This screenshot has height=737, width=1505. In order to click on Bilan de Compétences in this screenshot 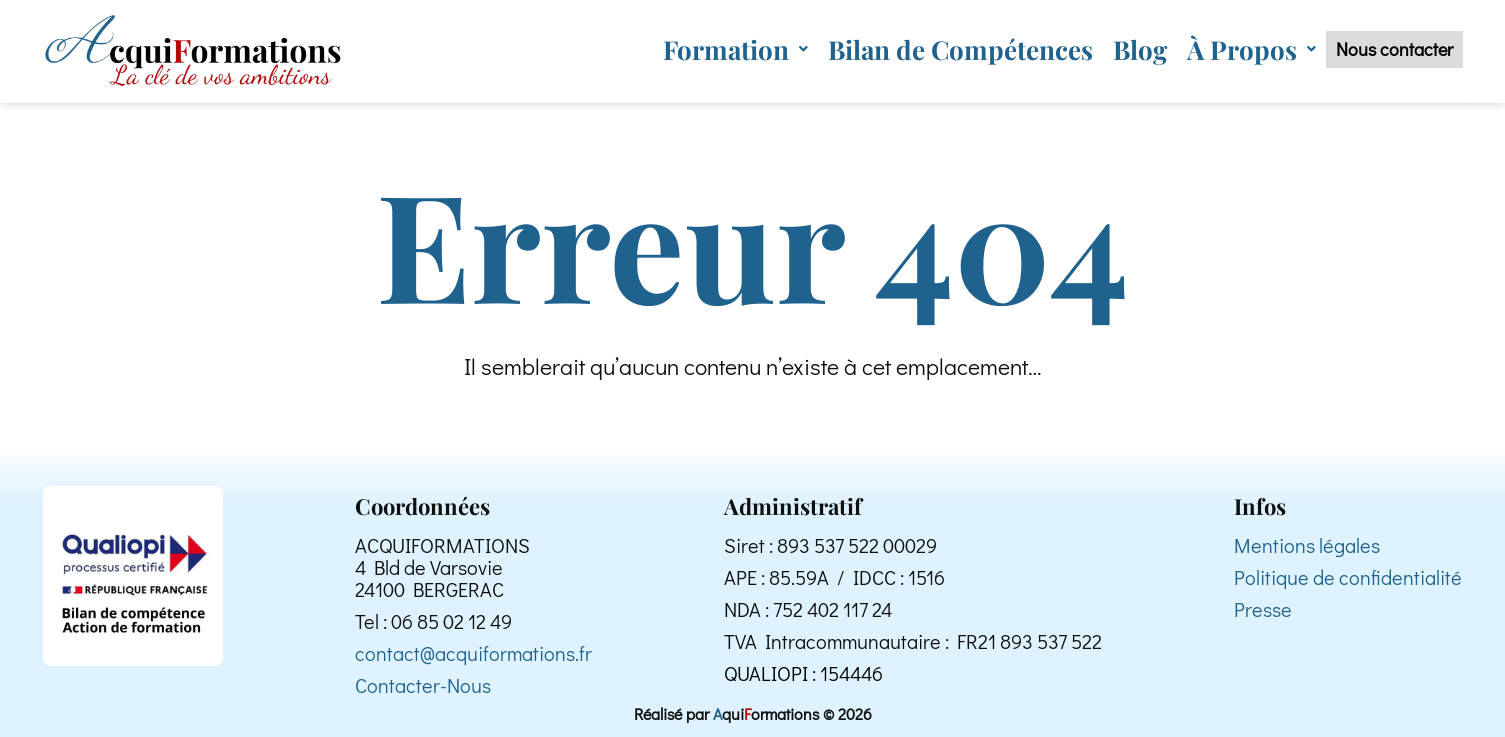, I will do `click(927, 47)`.